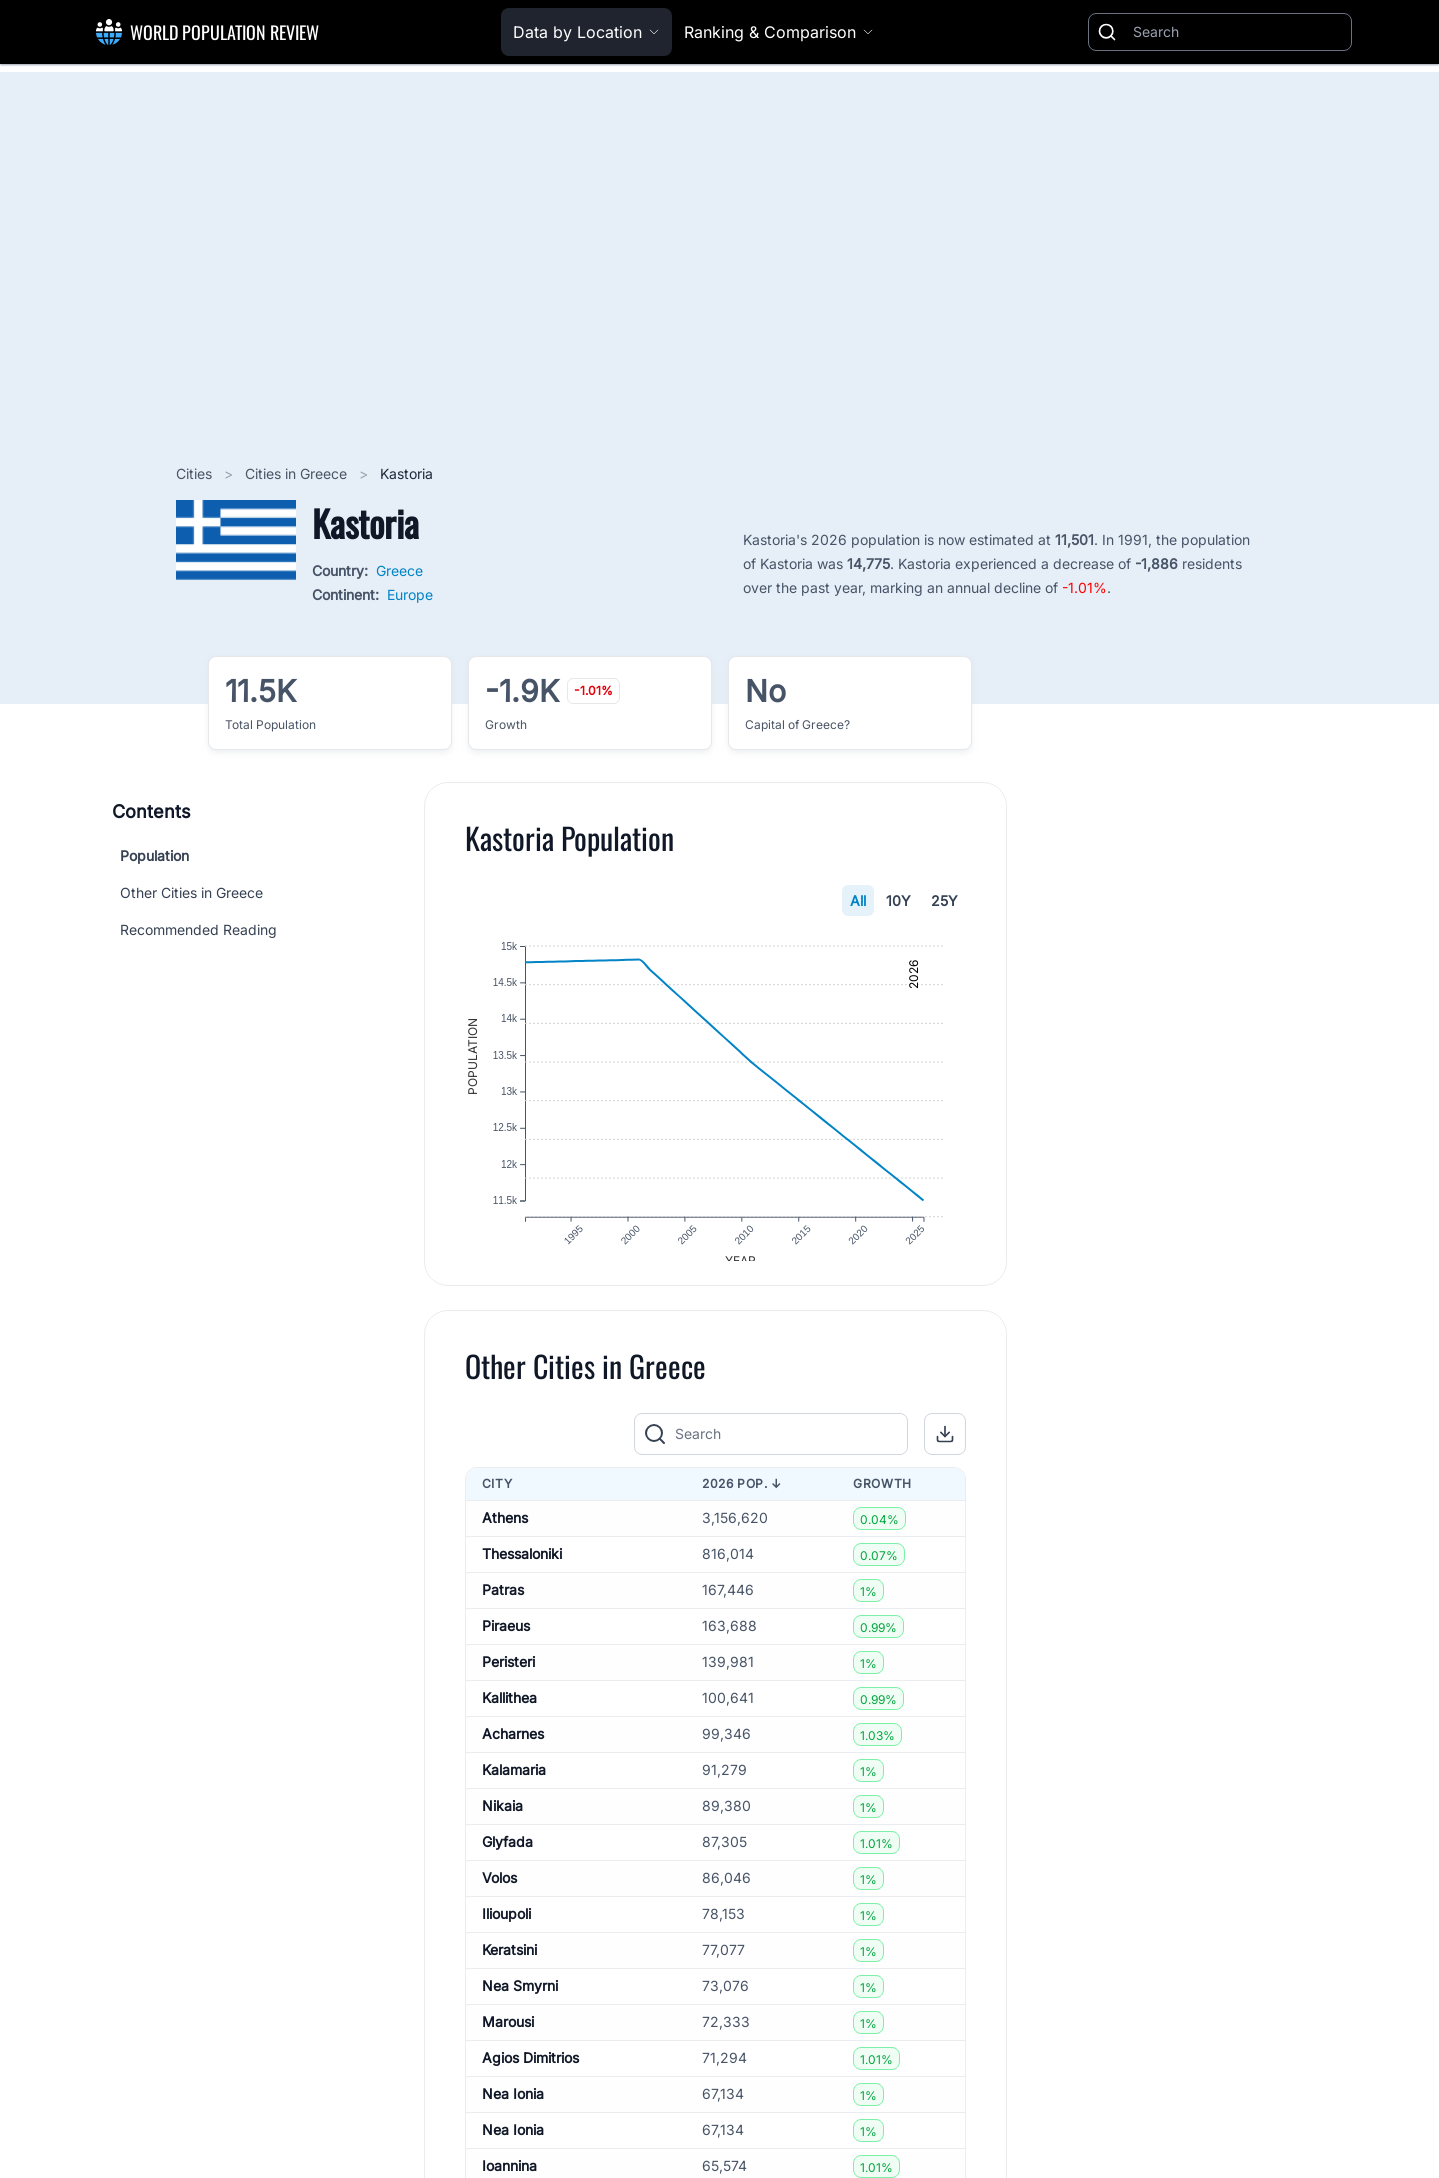 The image size is (1439, 2178). I want to click on [button], so click(945, 1450).